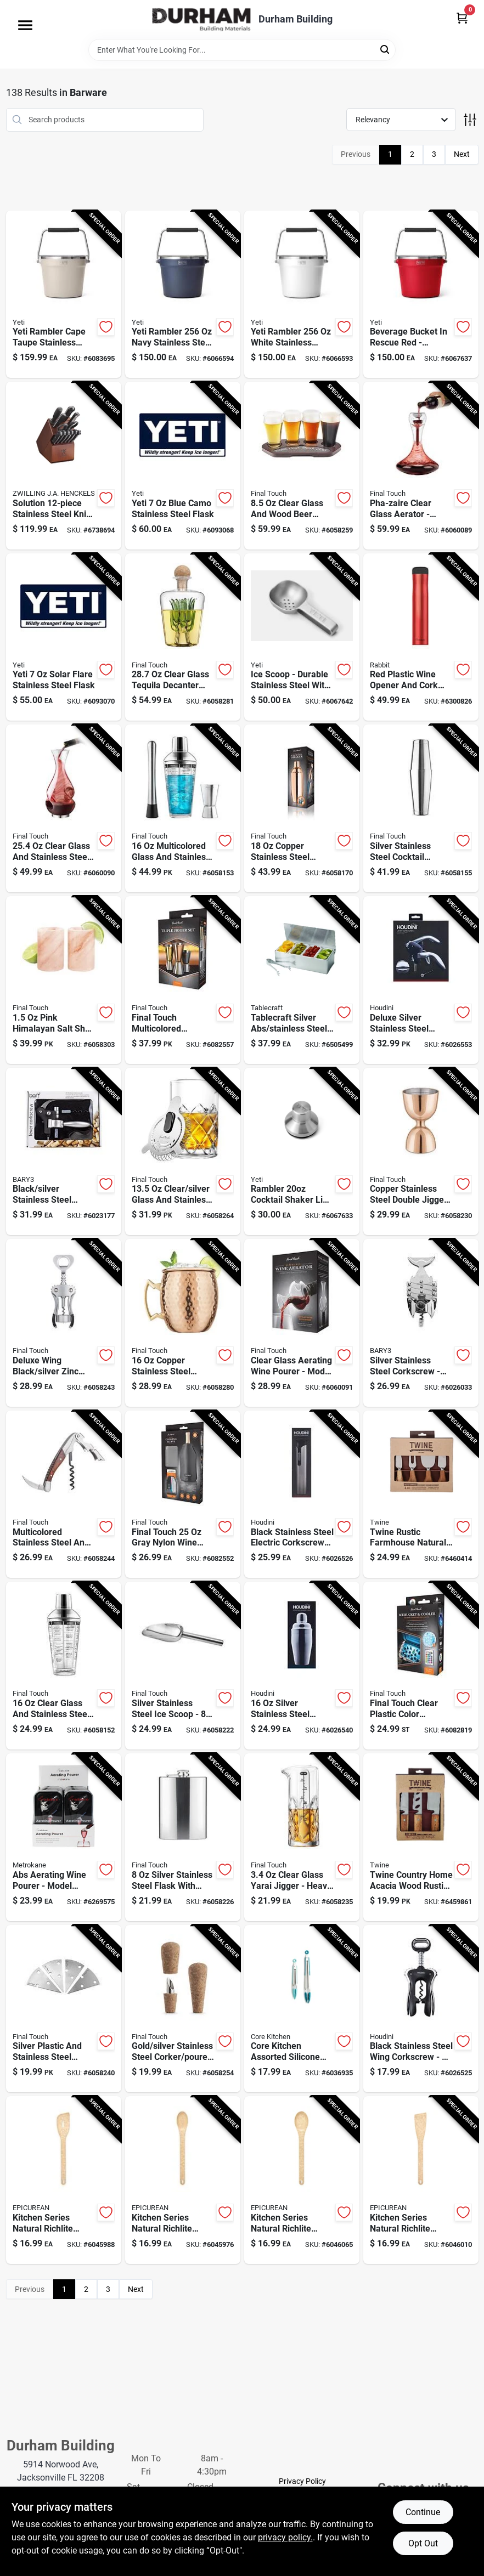 The width and height of the screenshot is (484, 2576). What do you see at coordinates (421, 466) in the screenshot?
I see `[Go to final-touch-pha-zaire-clear-glass-aerator-886245002555 product page]` at bounding box center [421, 466].